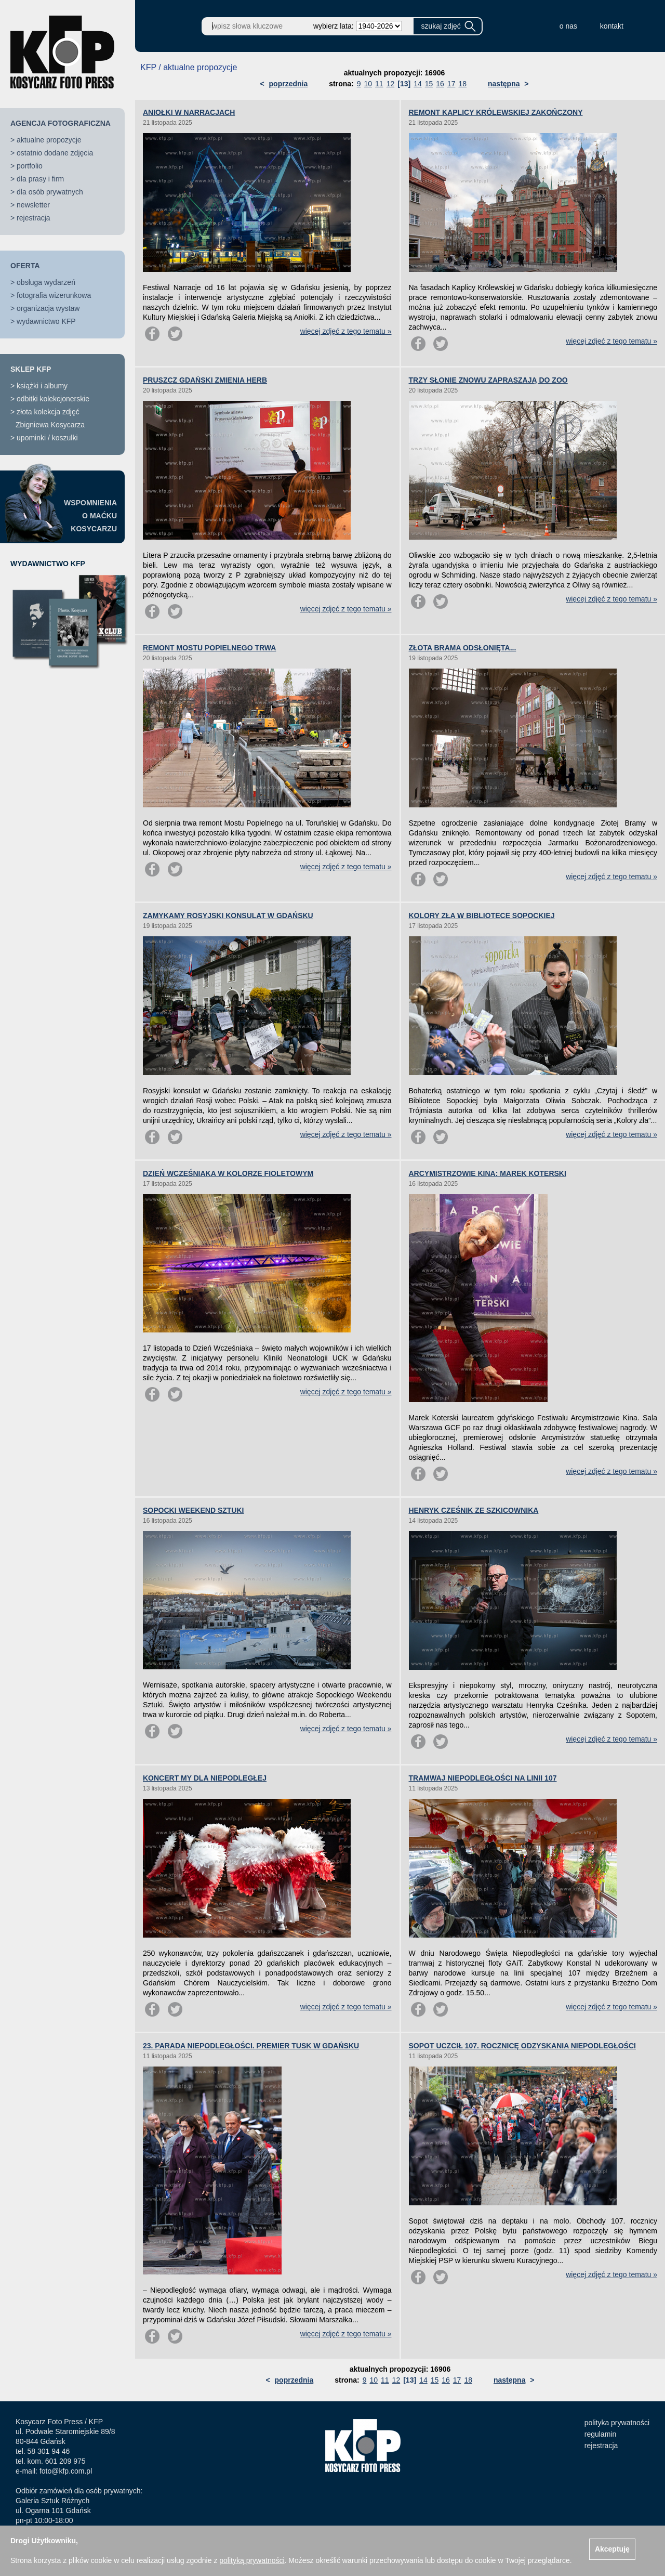 This screenshot has width=665, height=2576. I want to click on 11, so click(379, 84).